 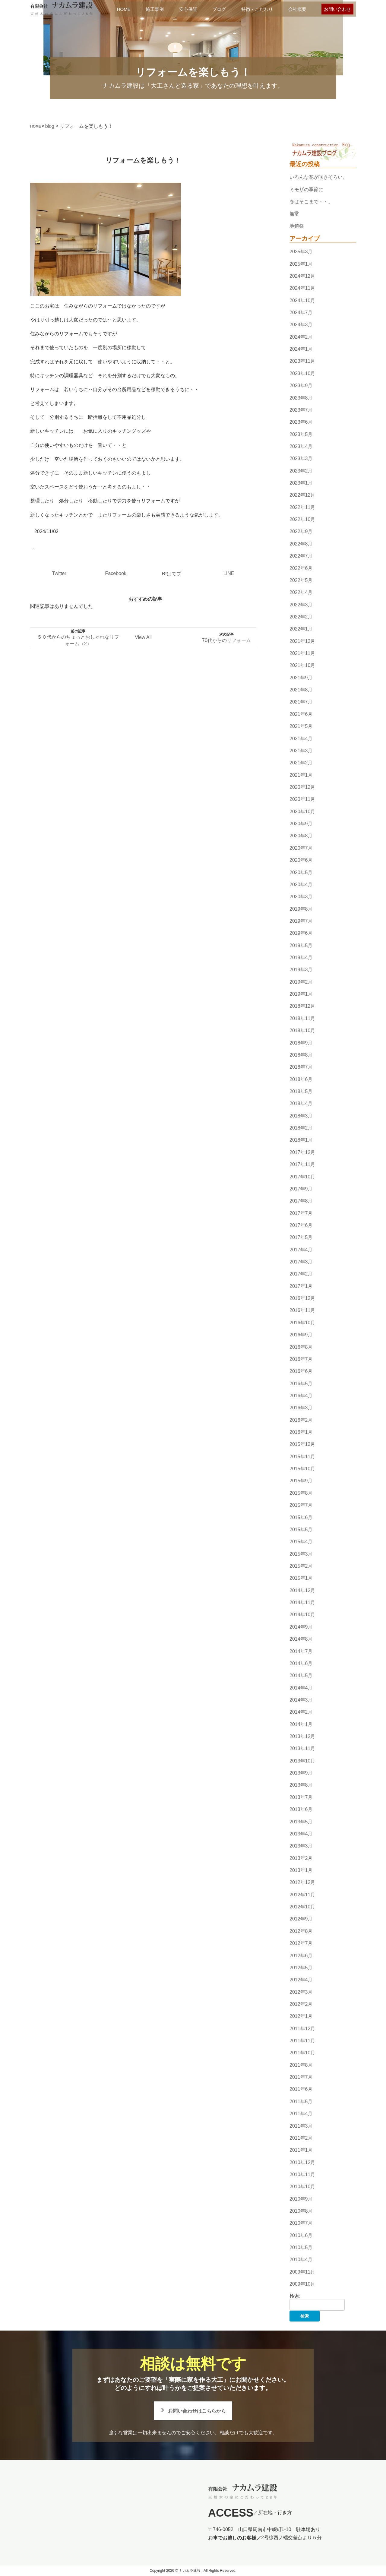 What do you see at coordinates (301, 251) in the screenshot?
I see `2025年3月` at bounding box center [301, 251].